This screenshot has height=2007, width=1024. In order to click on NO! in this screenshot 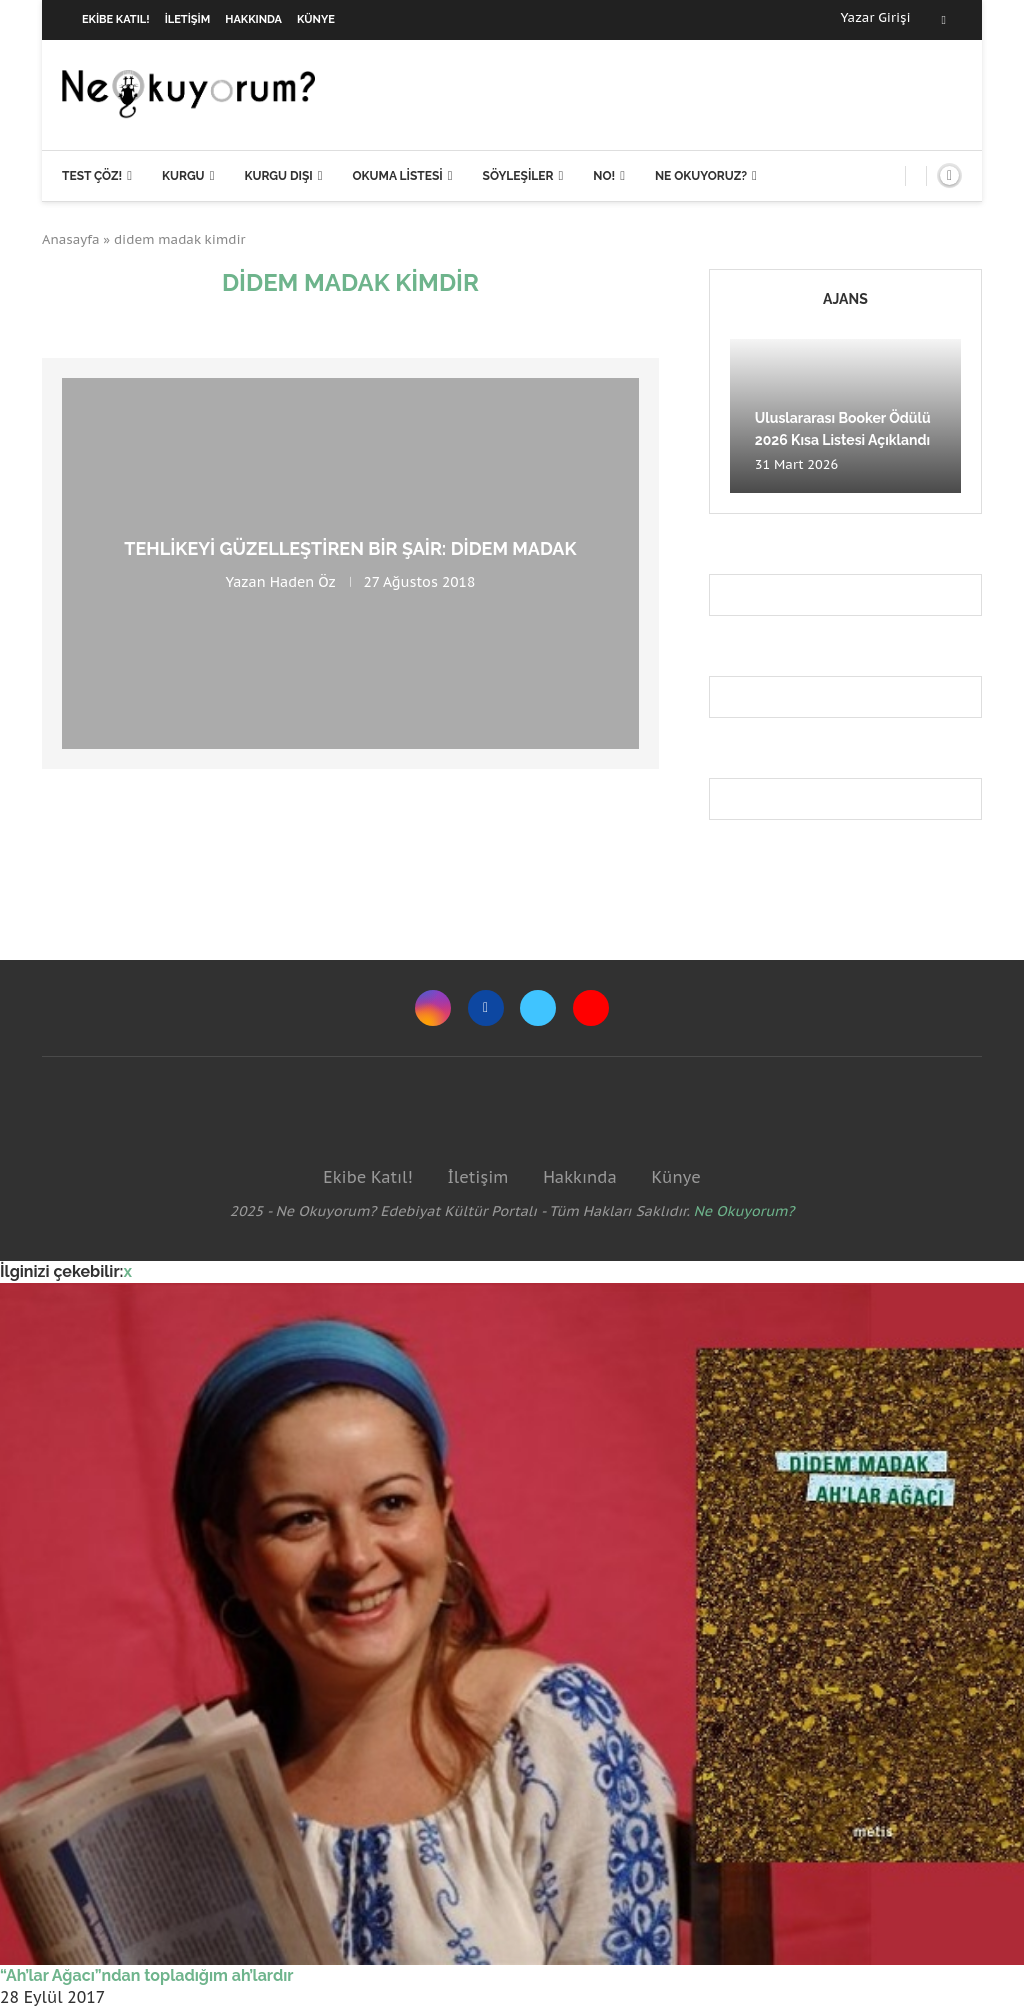, I will do `click(604, 176)`.